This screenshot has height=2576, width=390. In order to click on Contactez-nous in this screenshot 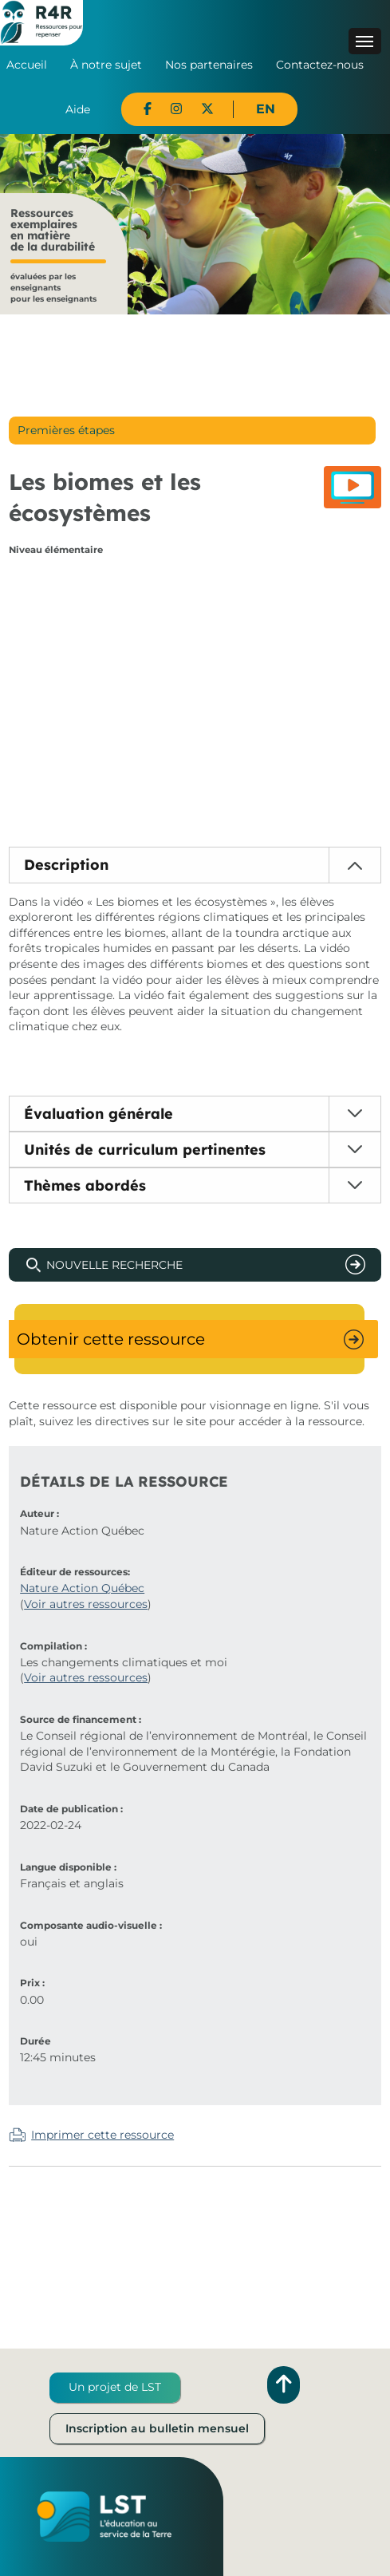, I will do `click(320, 64)`.